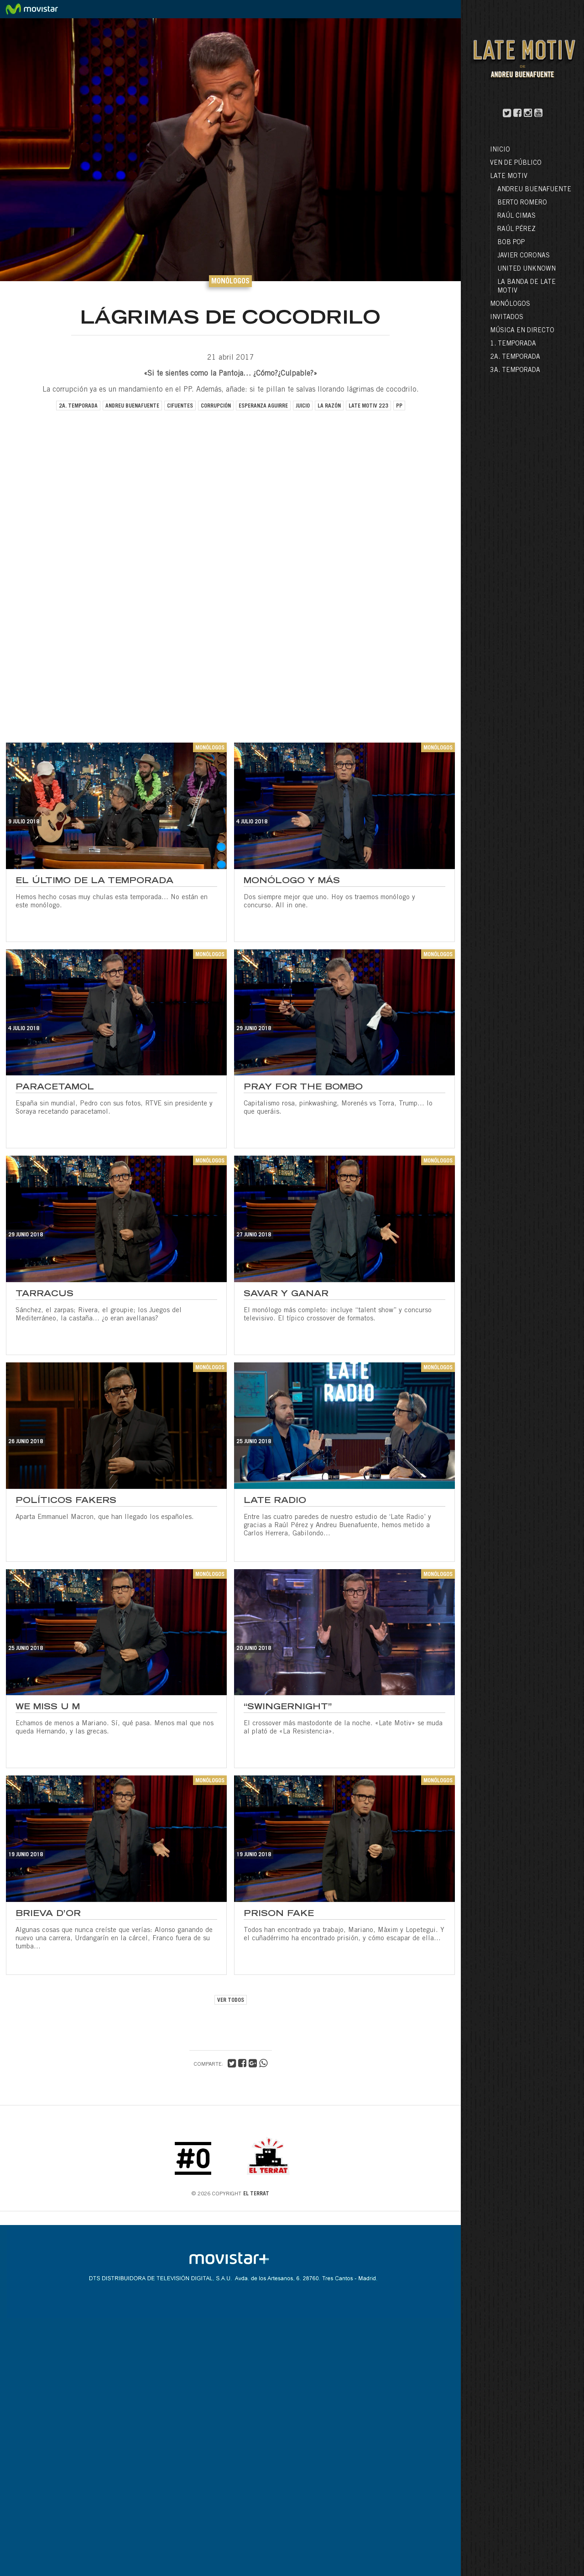  What do you see at coordinates (511, 243) in the screenshot?
I see `Bob Pop` at bounding box center [511, 243].